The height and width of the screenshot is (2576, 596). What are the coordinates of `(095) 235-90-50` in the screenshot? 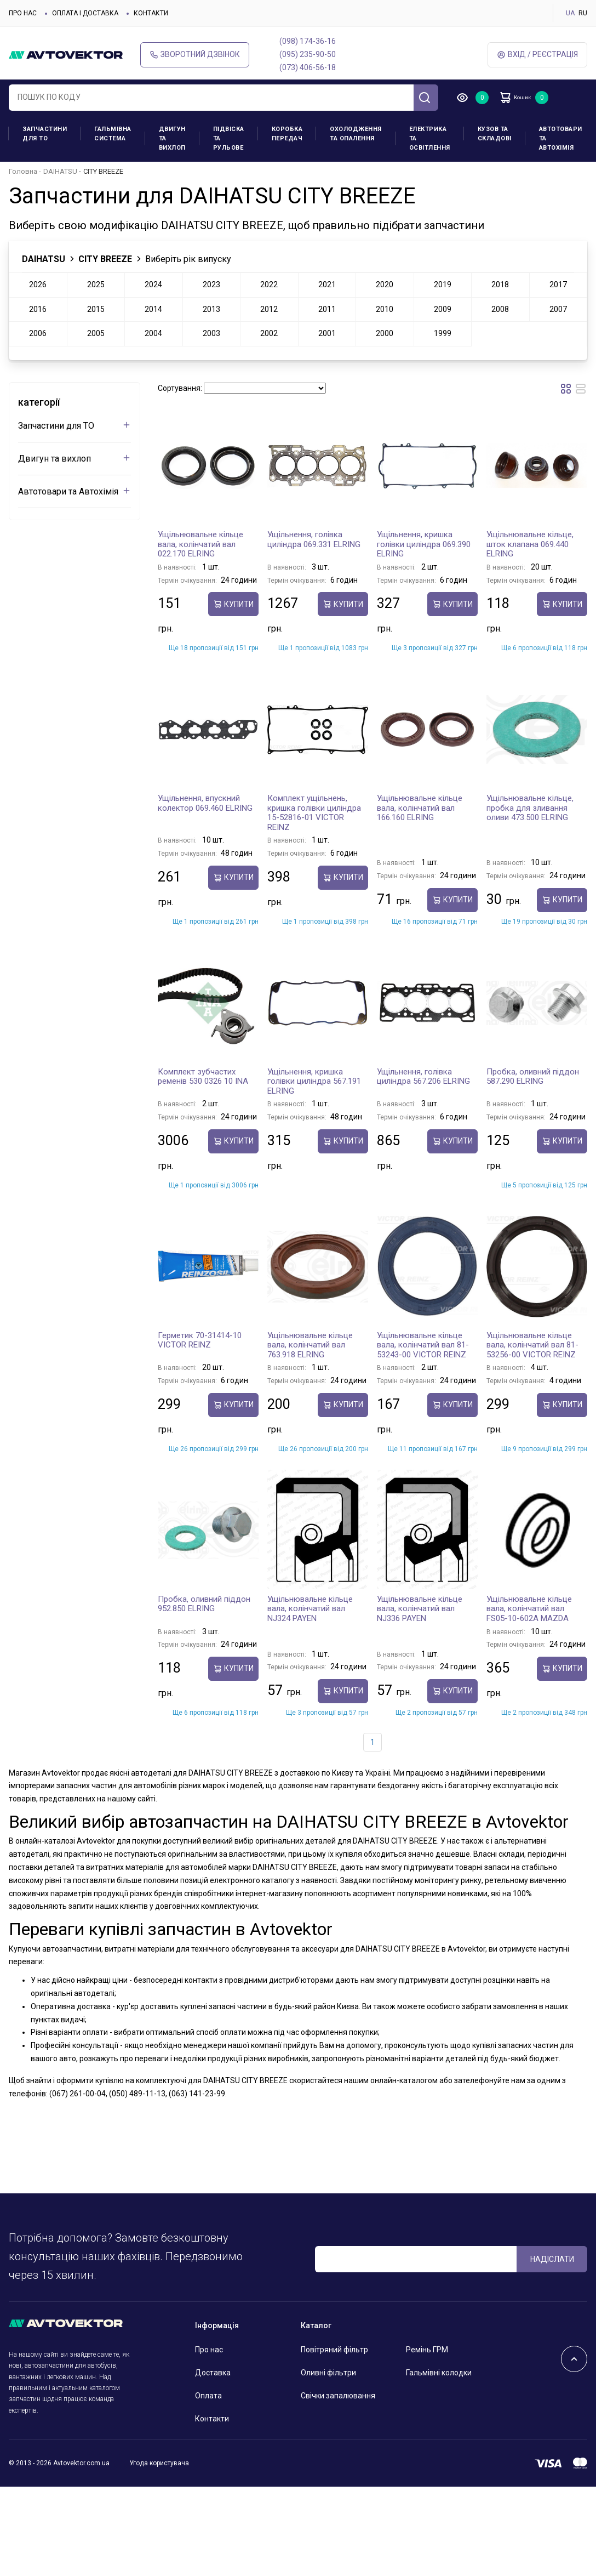 It's located at (307, 54).